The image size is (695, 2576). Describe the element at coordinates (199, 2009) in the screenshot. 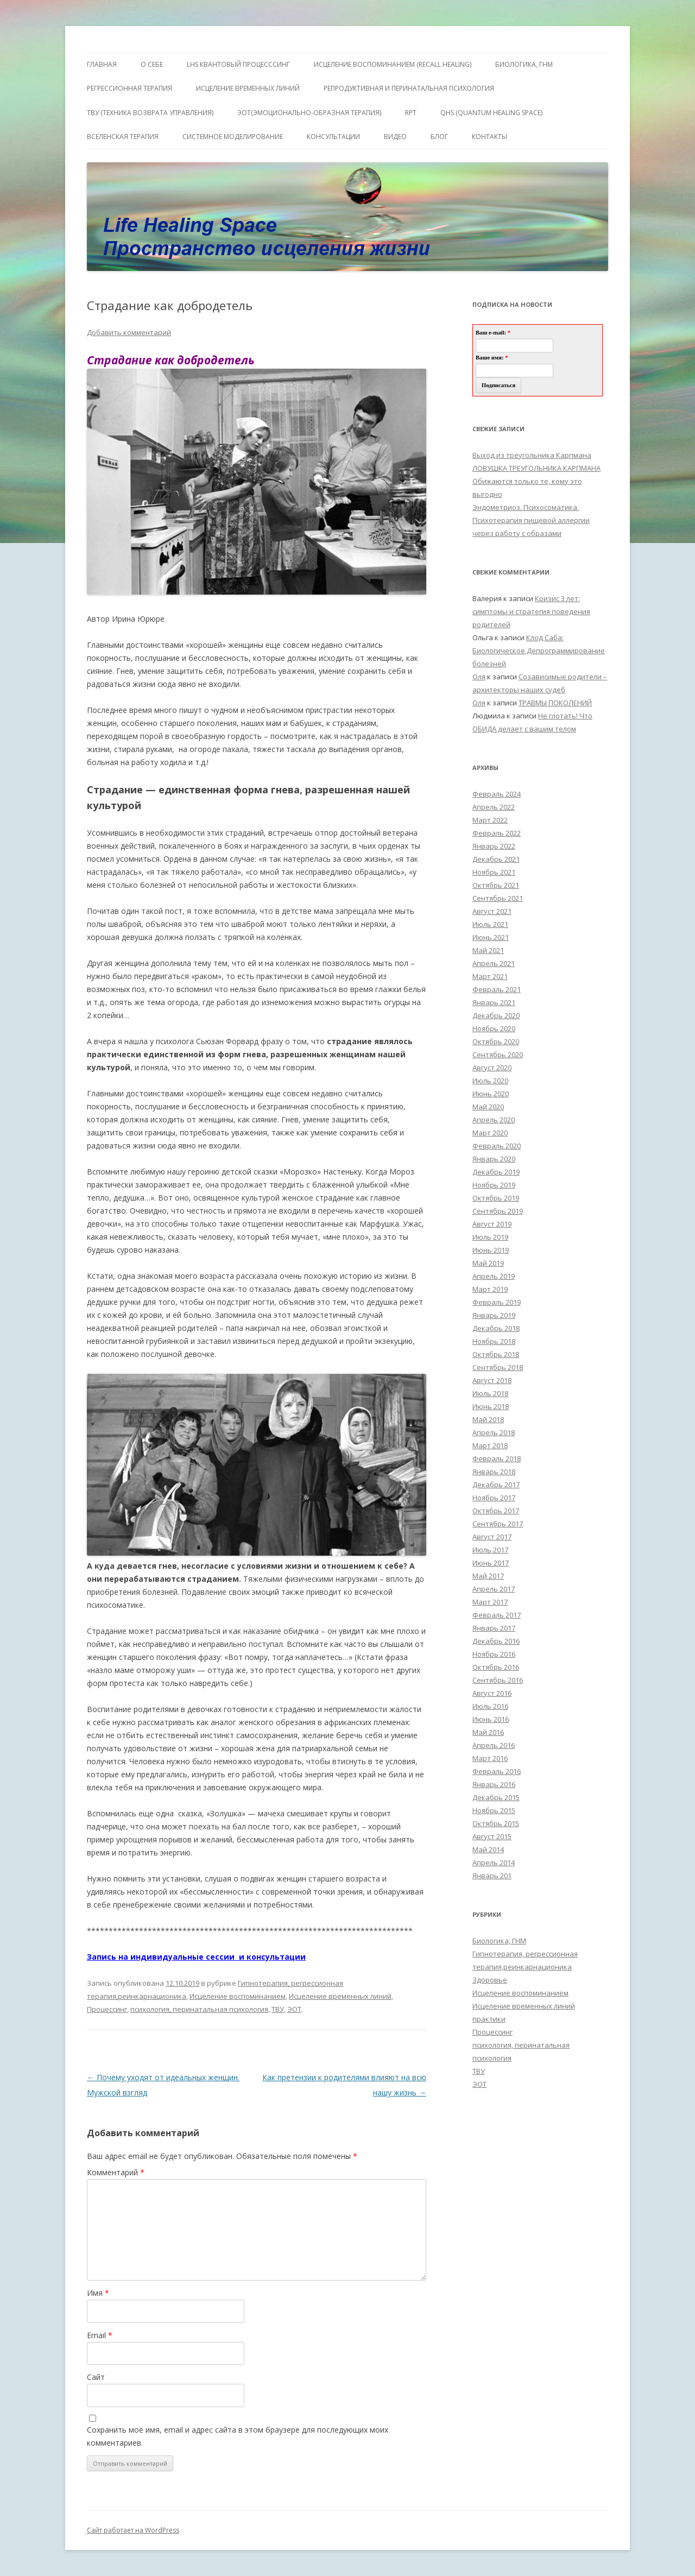

I see `психология, перинатальная психология` at that location.